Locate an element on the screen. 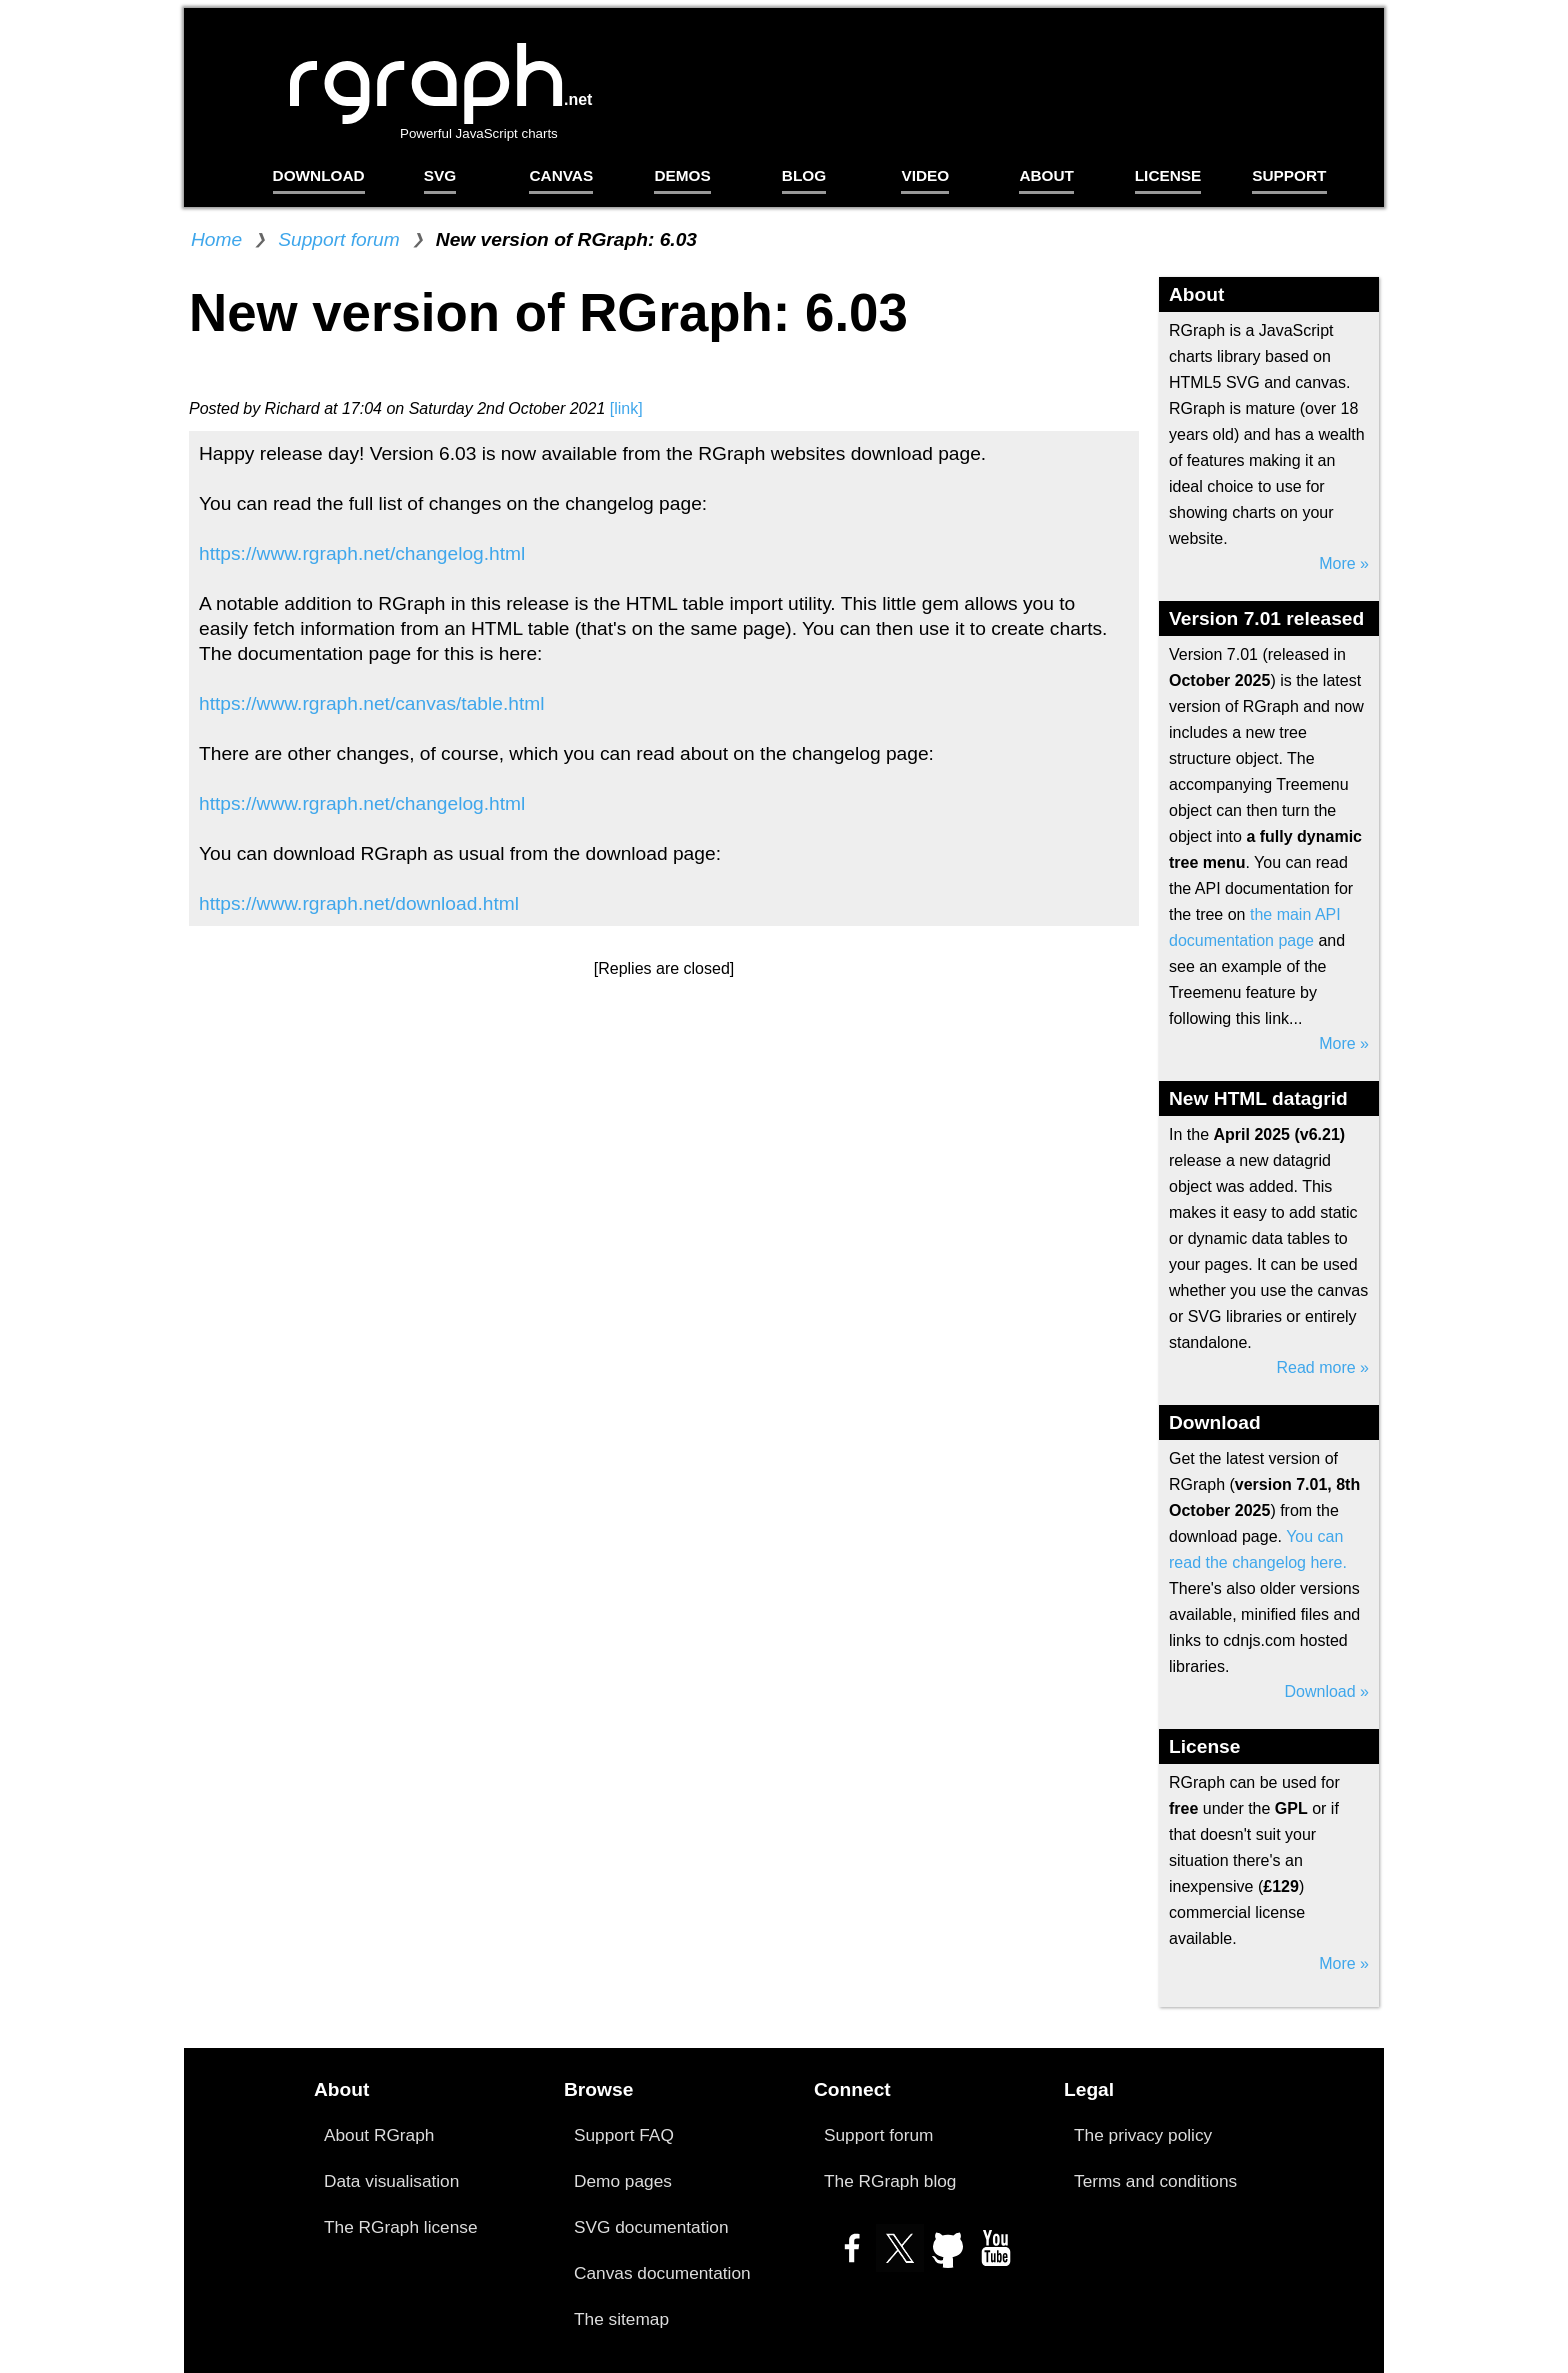 This screenshot has height=2373, width=1568. Read more » is located at coordinates (1323, 1367).